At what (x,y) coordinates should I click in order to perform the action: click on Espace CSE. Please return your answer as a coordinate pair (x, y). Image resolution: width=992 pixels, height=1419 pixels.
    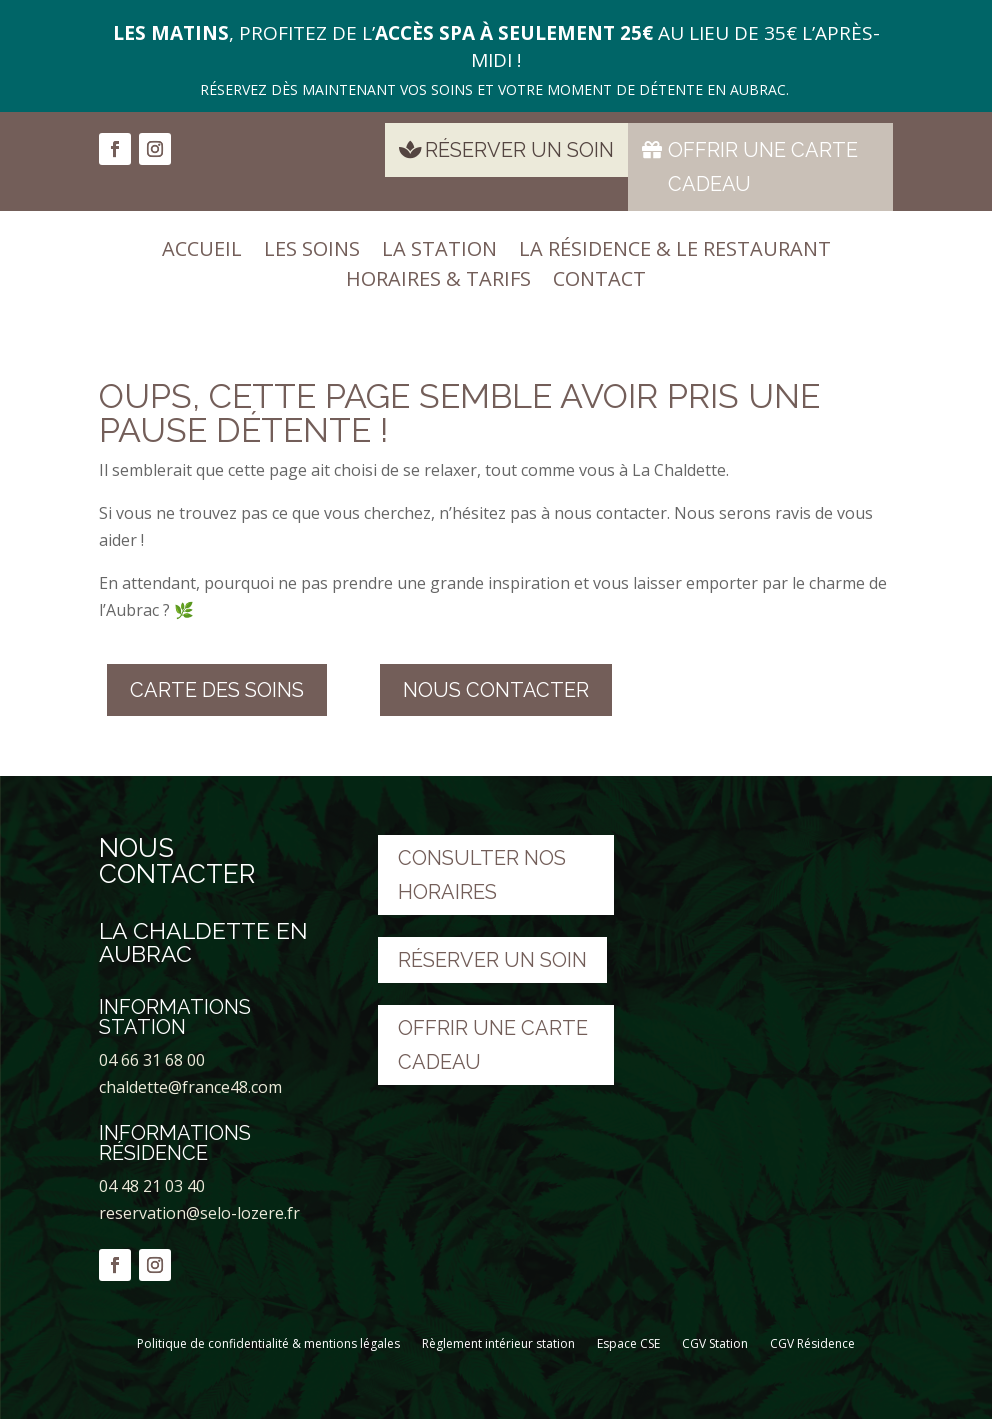
    Looking at the image, I should click on (628, 1343).